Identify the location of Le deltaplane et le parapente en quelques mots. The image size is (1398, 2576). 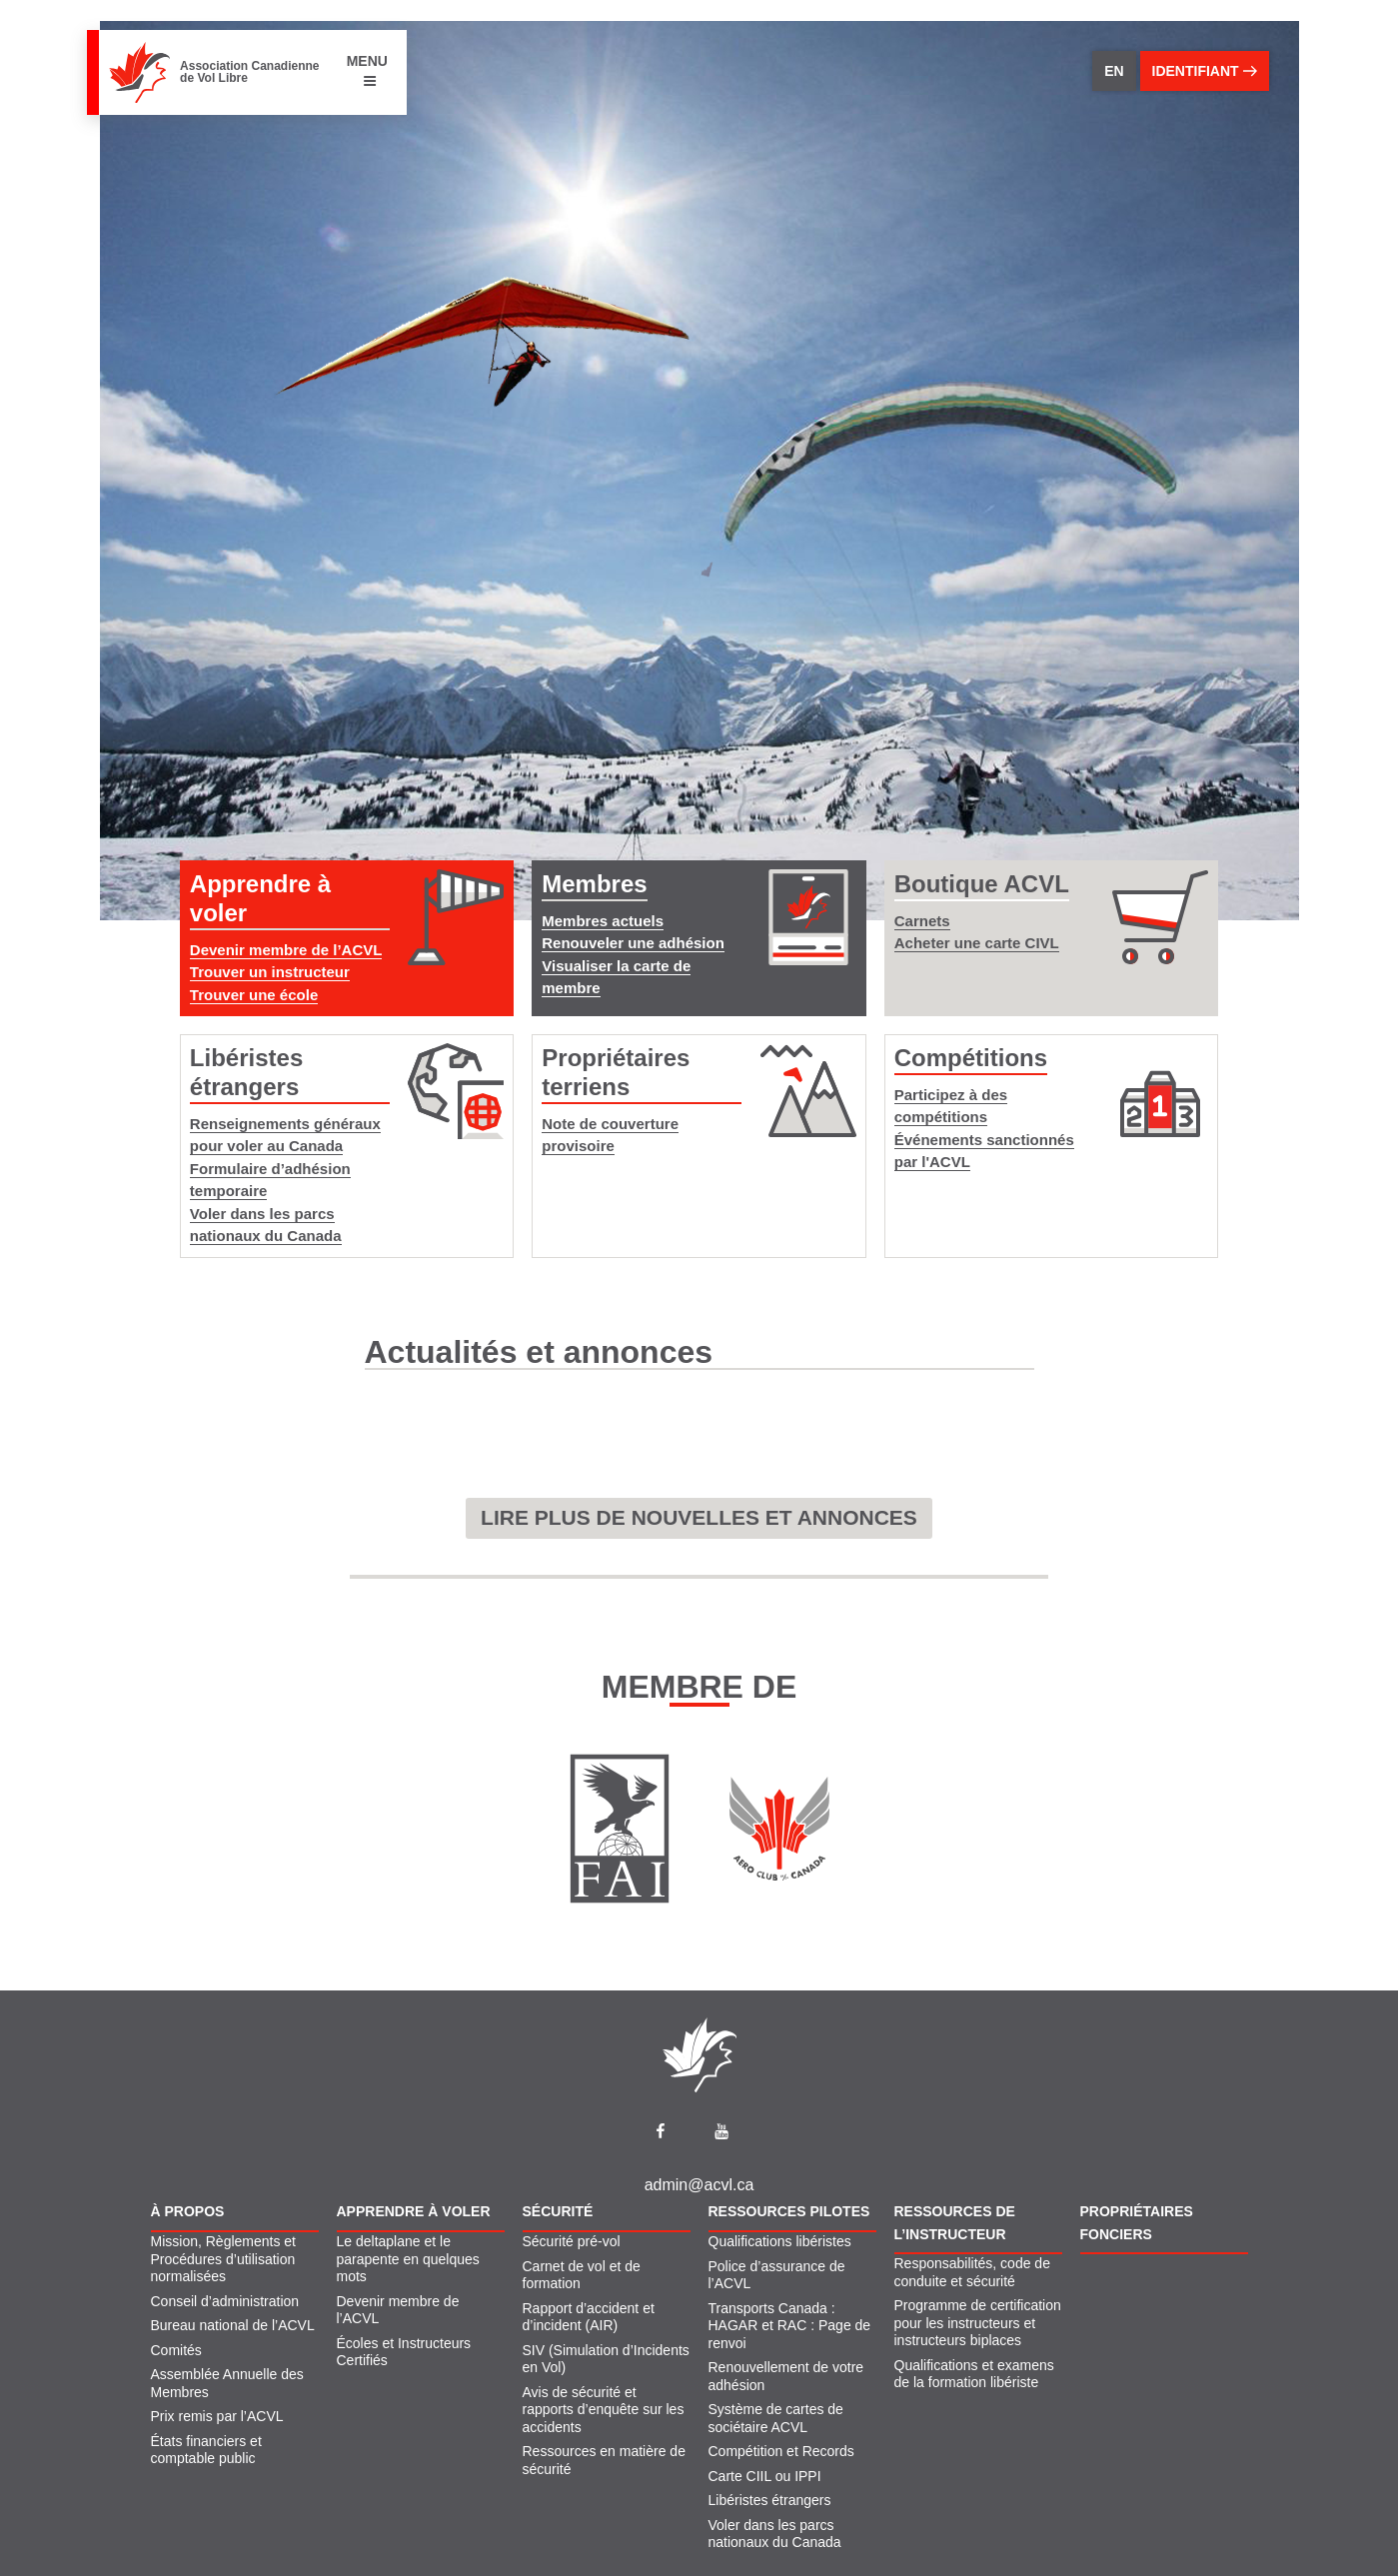
(408, 2258).